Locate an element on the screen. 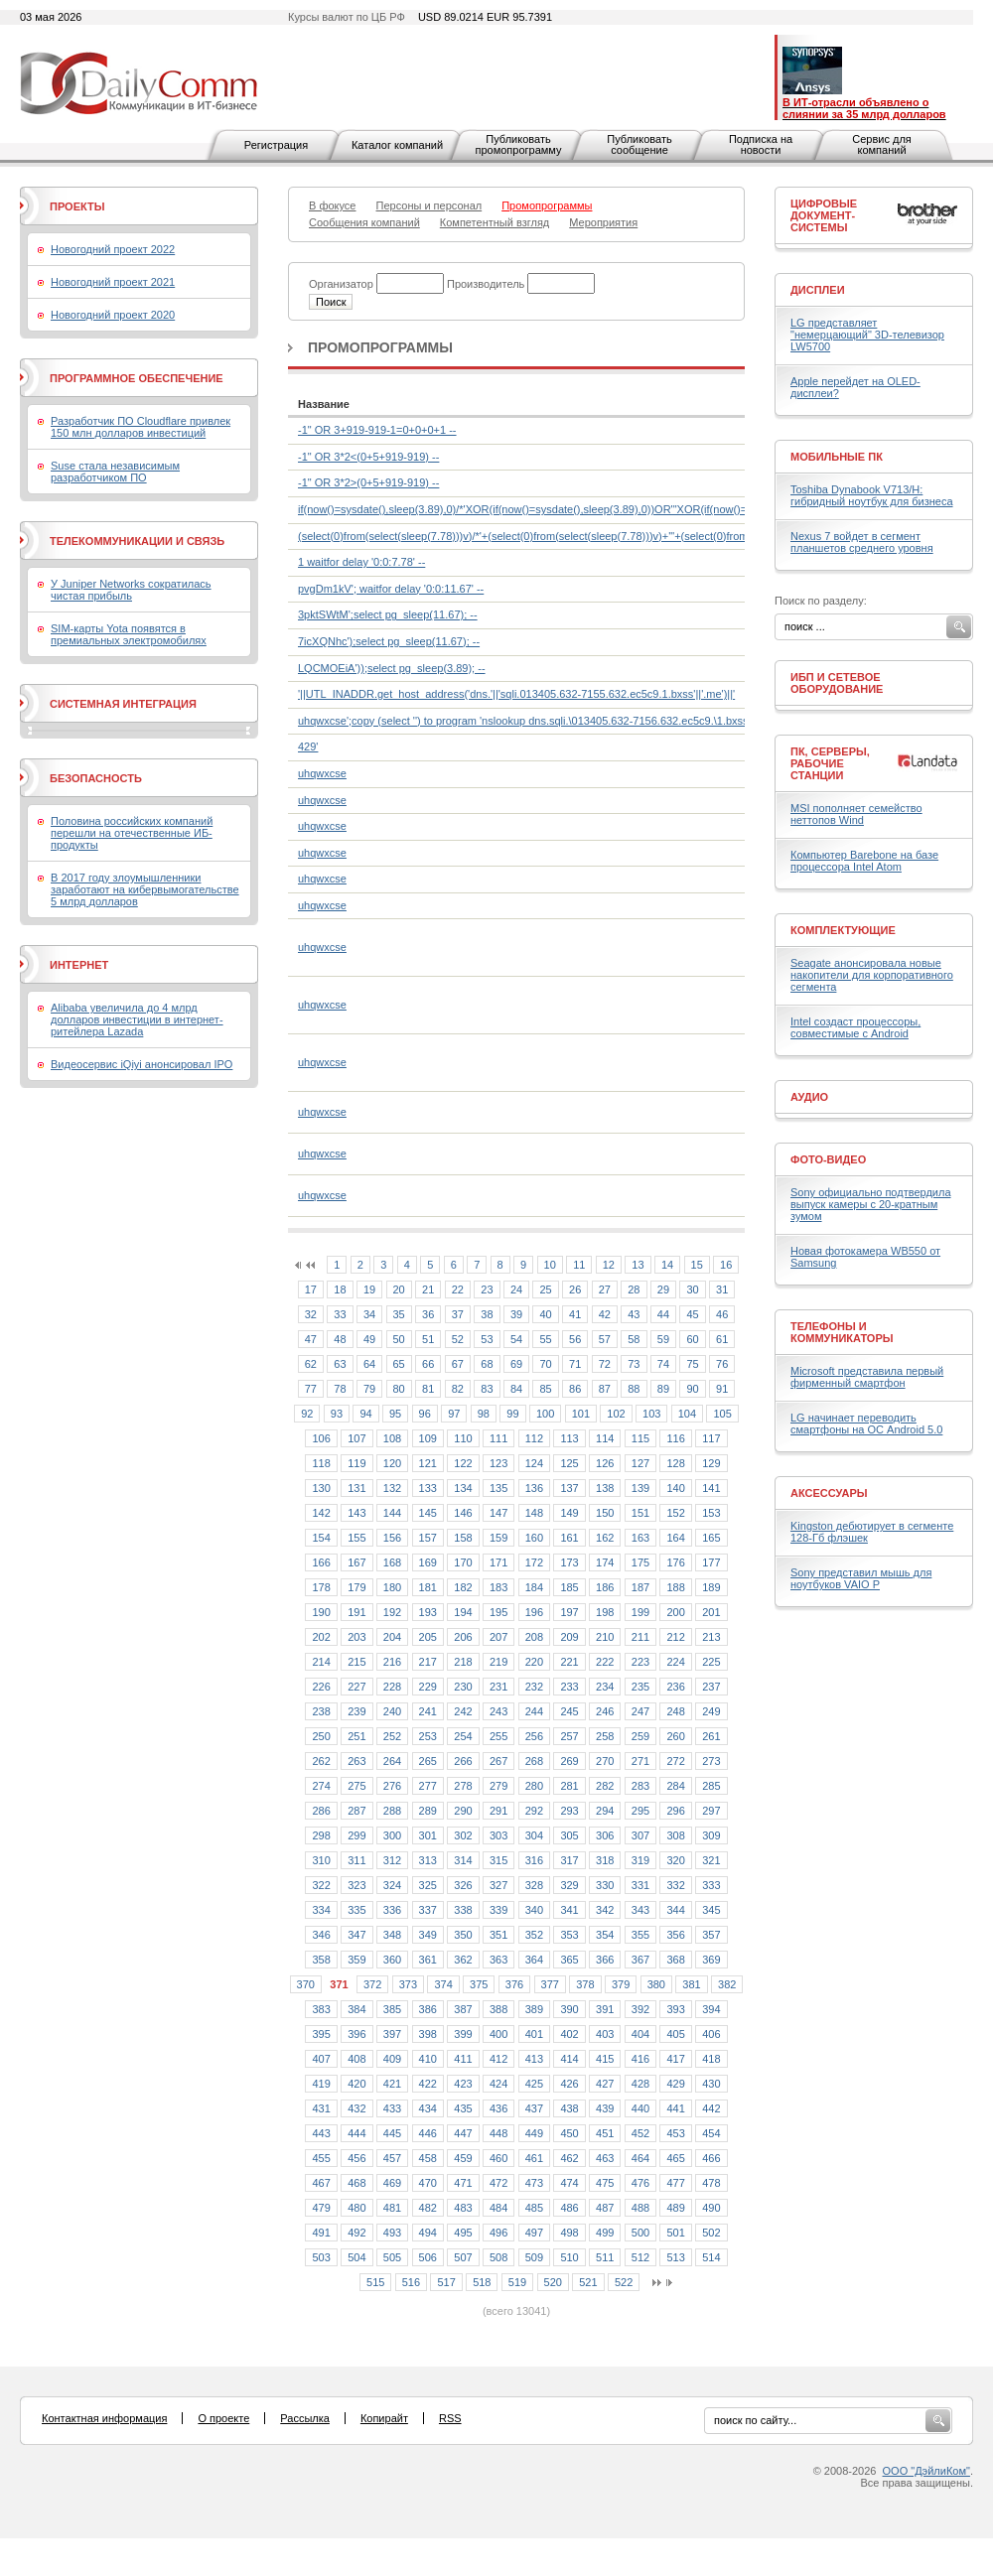 The width and height of the screenshot is (993, 2576). 49 is located at coordinates (369, 1339).